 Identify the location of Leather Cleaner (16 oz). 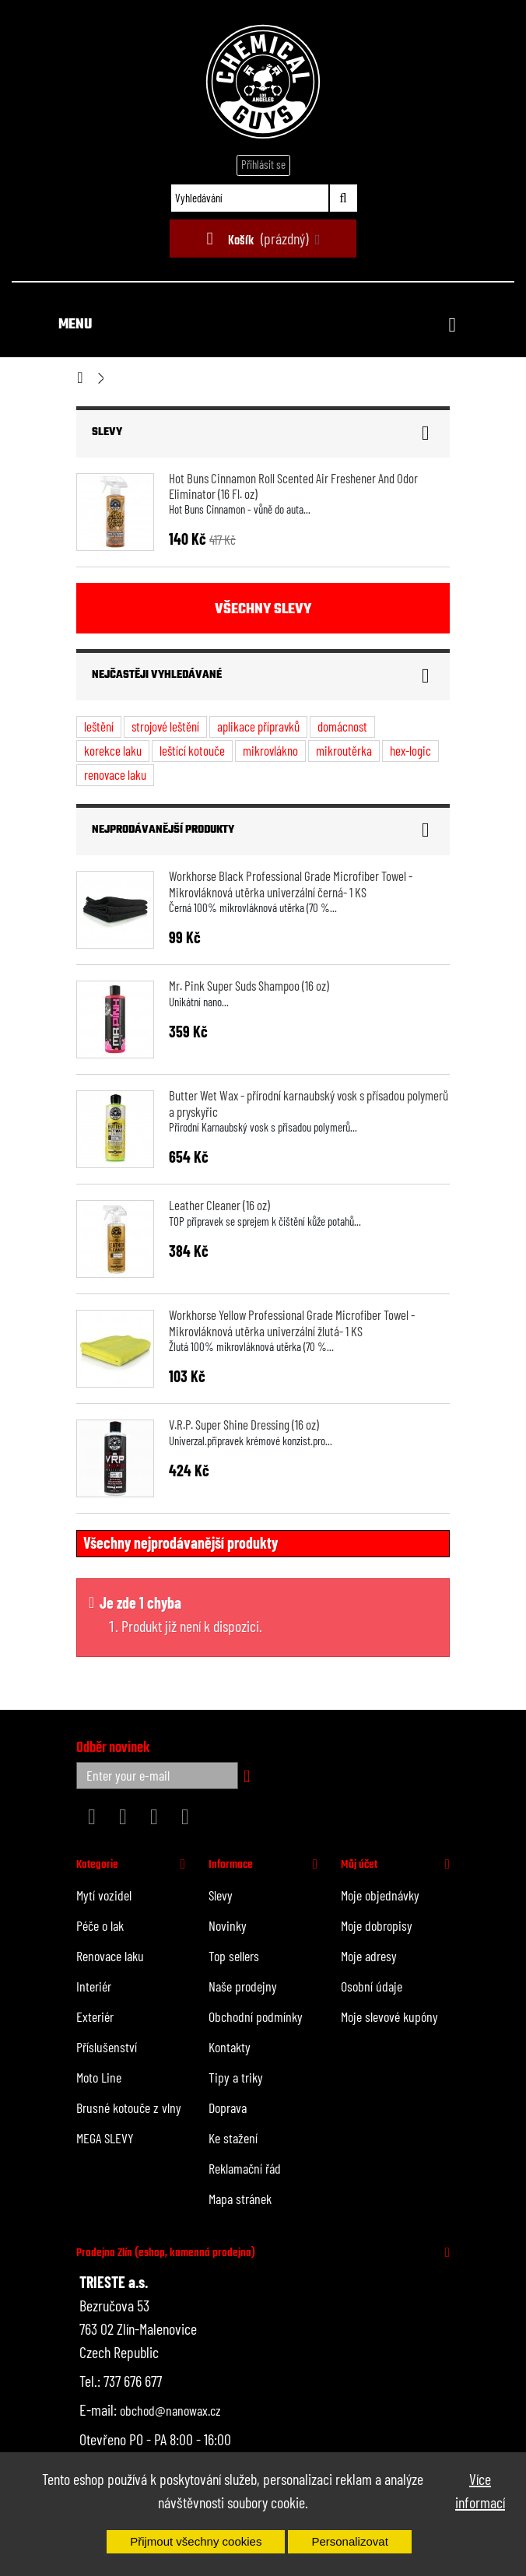
(219, 1205).